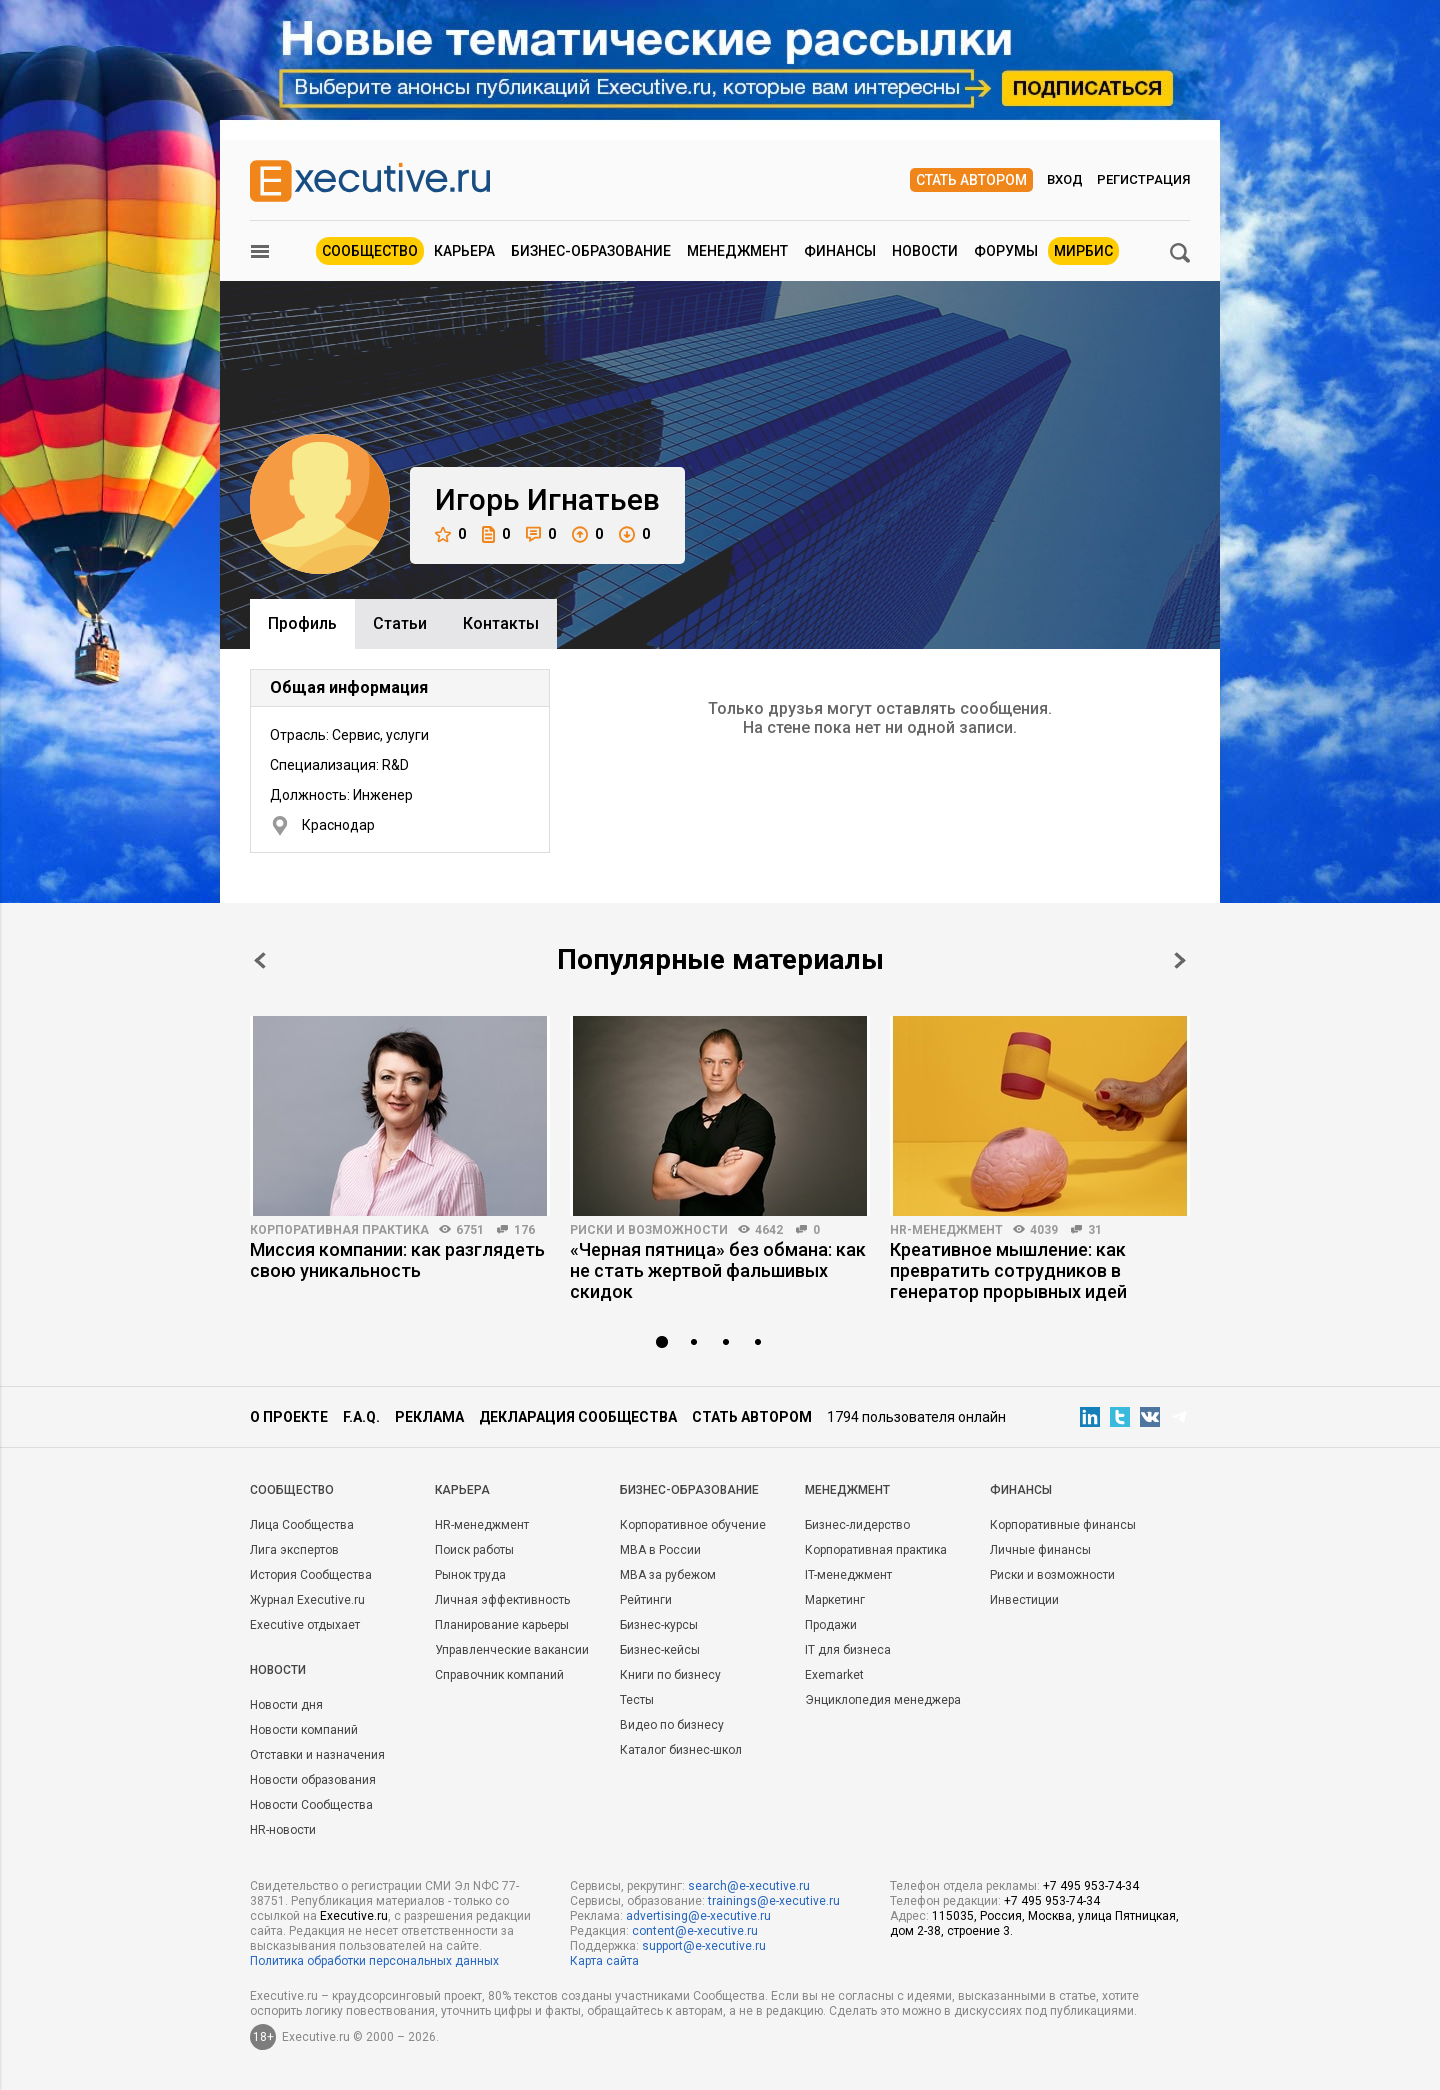 This screenshot has height=2090, width=1440. I want to click on support@e-xecutive.ru, so click(704, 1946).